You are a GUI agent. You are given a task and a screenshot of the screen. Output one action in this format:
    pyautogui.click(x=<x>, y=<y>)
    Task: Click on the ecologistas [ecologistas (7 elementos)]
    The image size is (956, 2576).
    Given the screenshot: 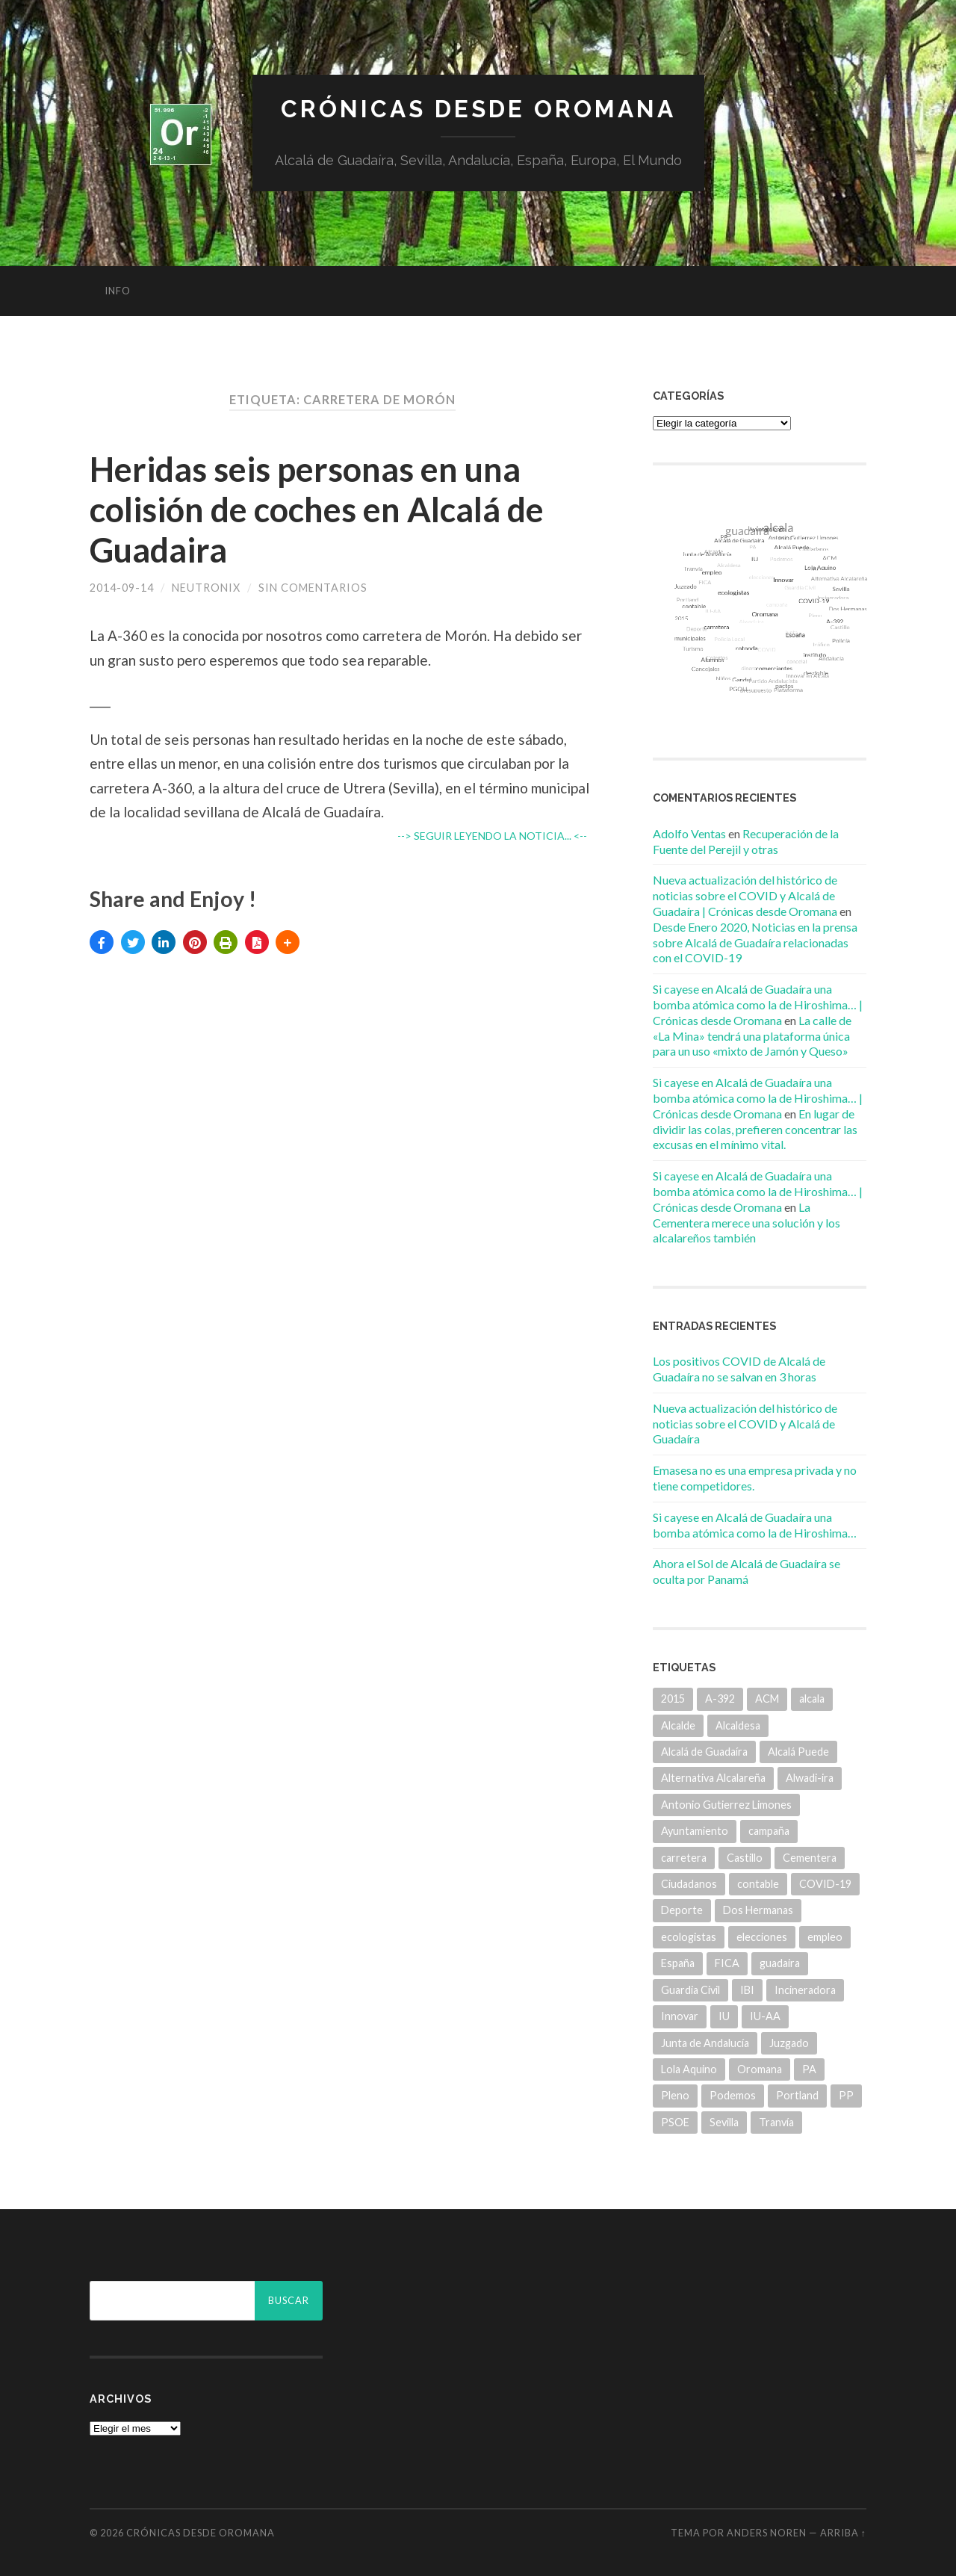 What is the action you would take?
    pyautogui.click(x=688, y=1937)
    